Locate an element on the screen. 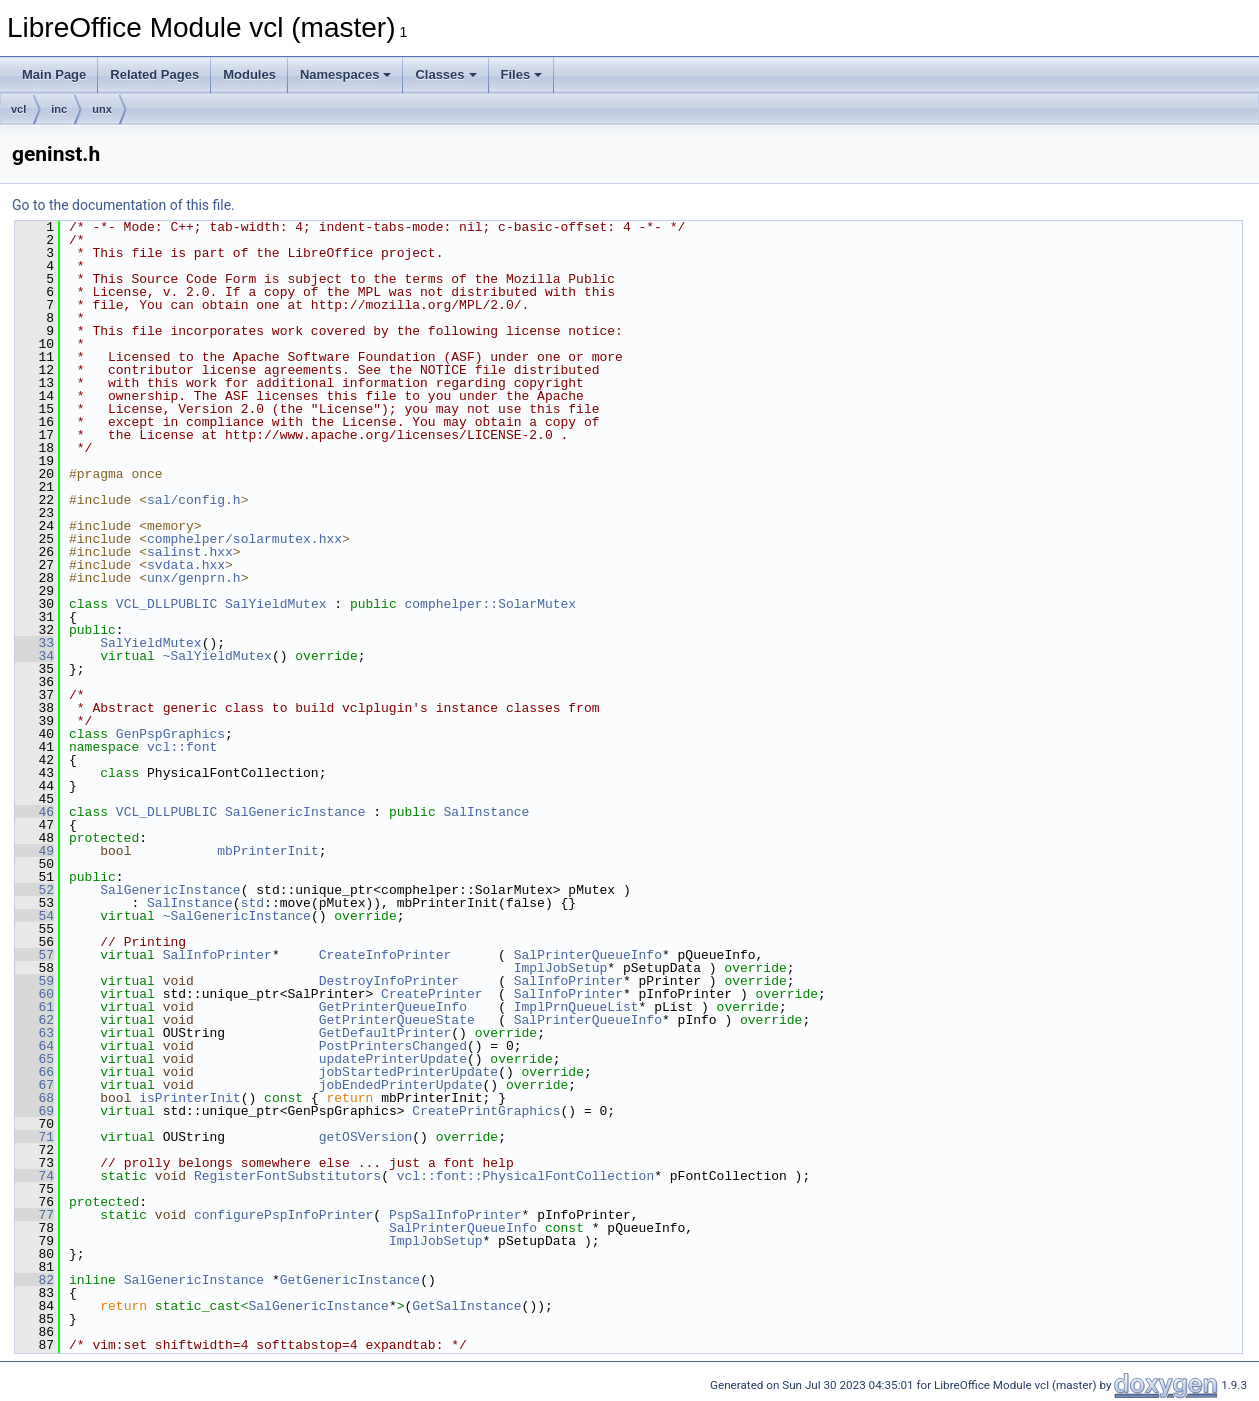  VCL_DLLPUBLIC is located at coordinates (166, 604).